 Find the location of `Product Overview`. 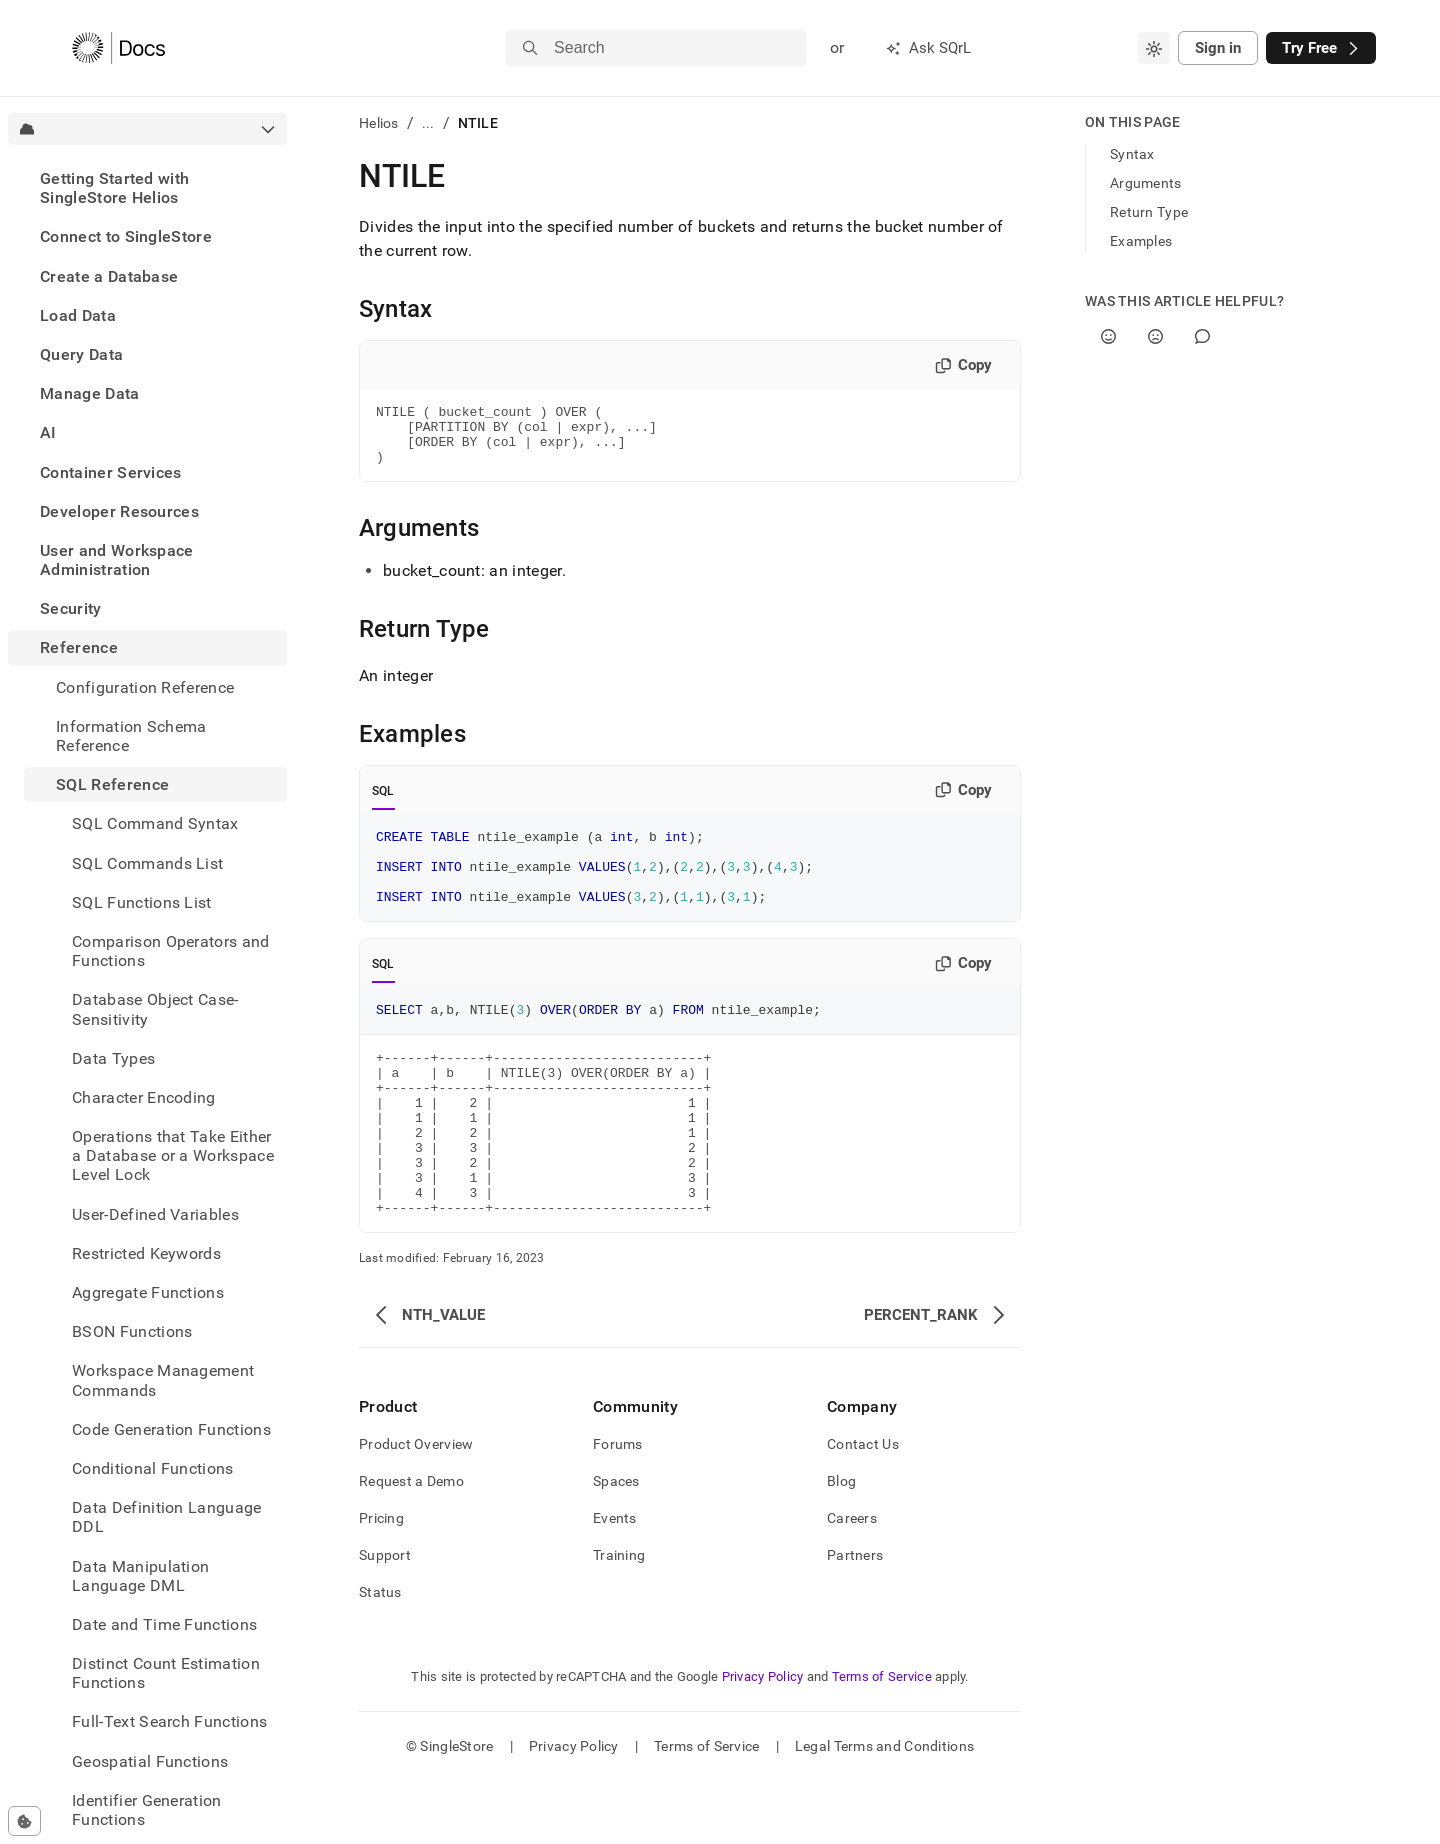

Product Overview is located at coordinates (416, 1507).